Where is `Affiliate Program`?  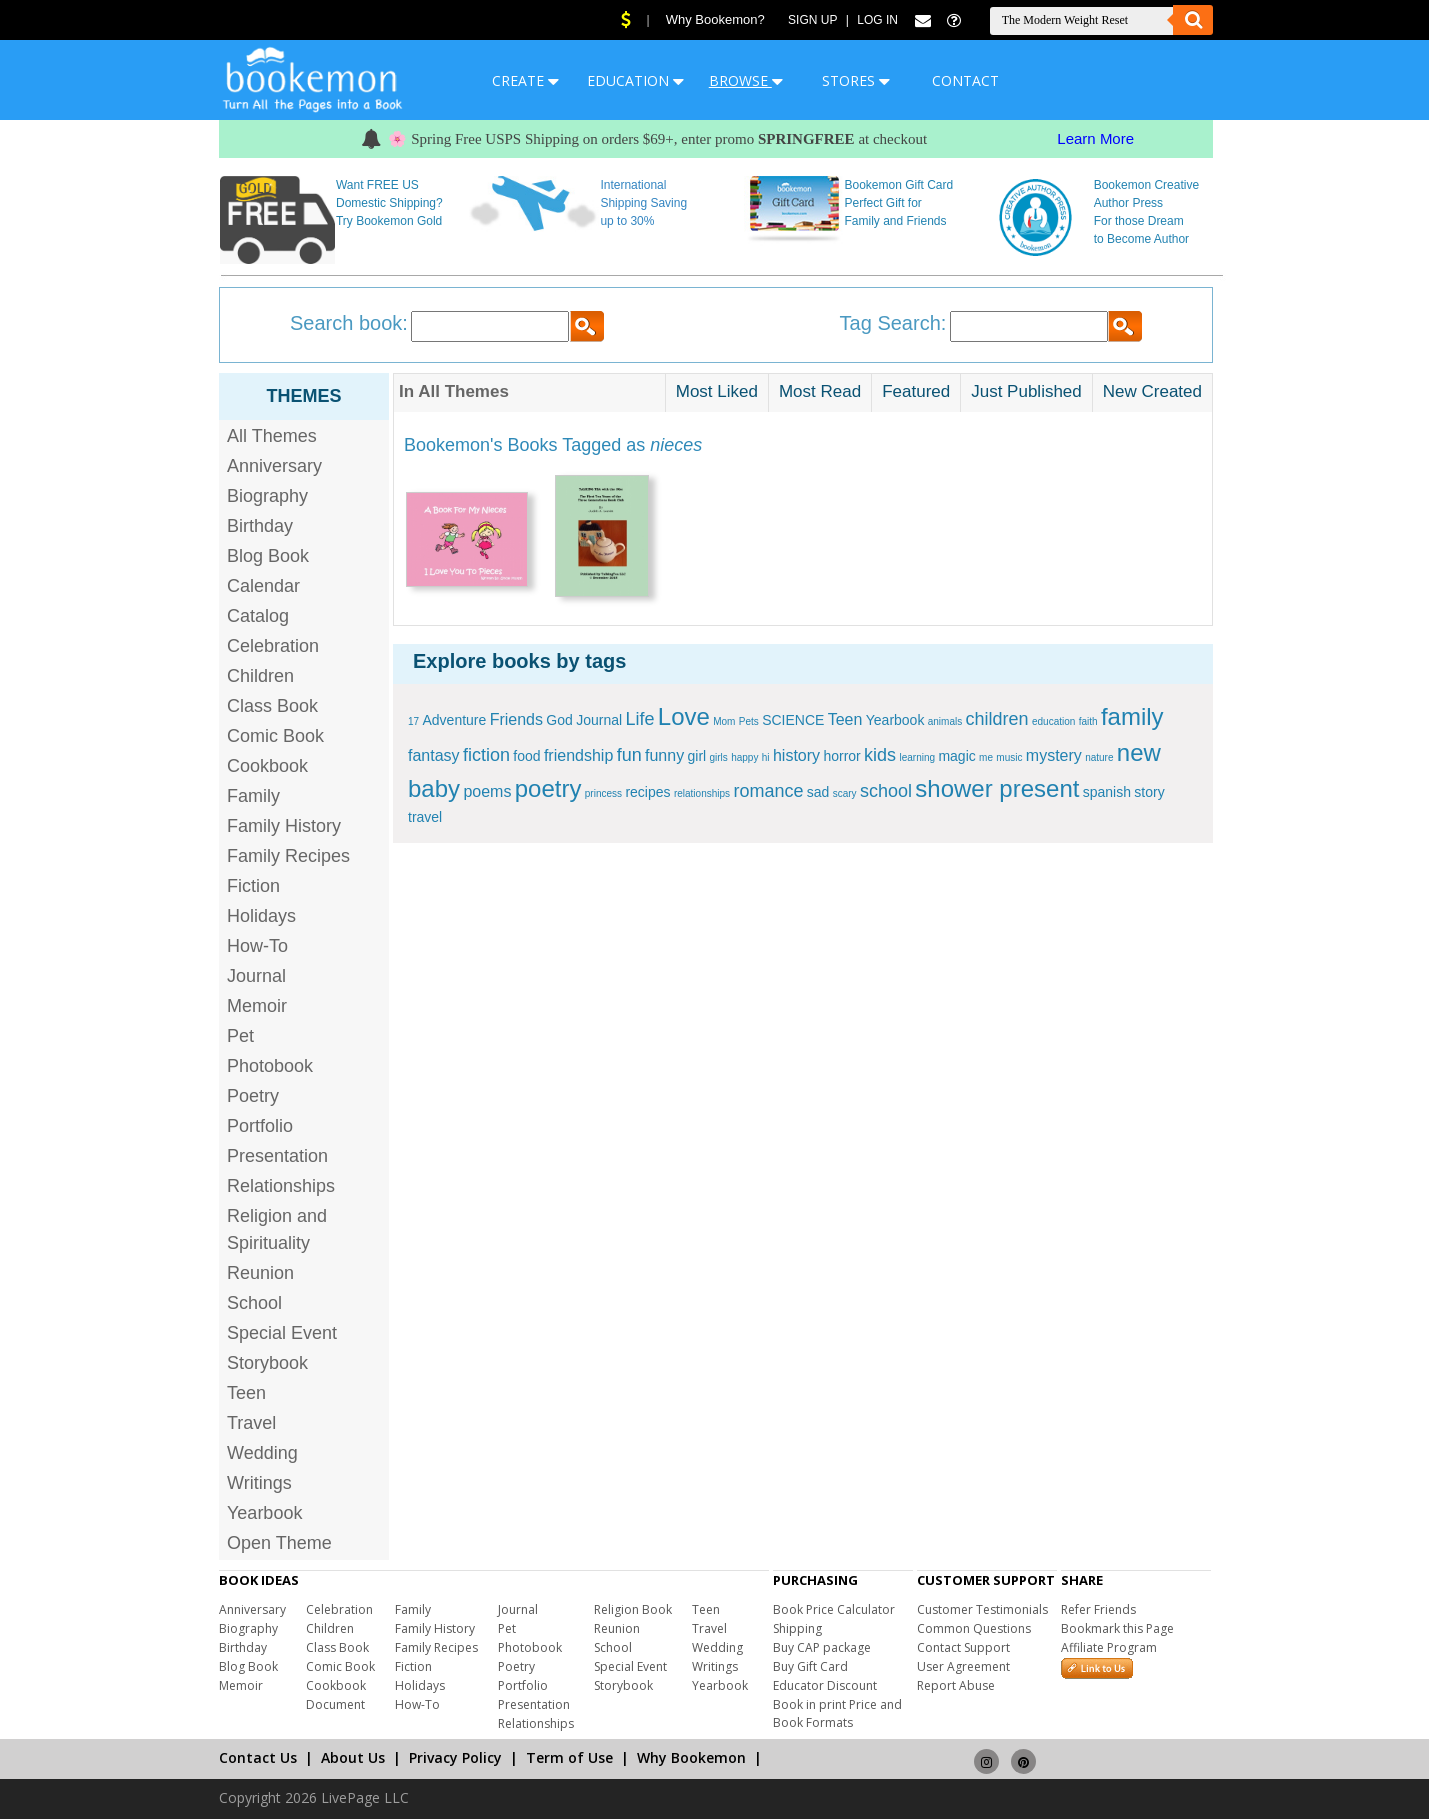
Affiliate Program is located at coordinates (1109, 1647).